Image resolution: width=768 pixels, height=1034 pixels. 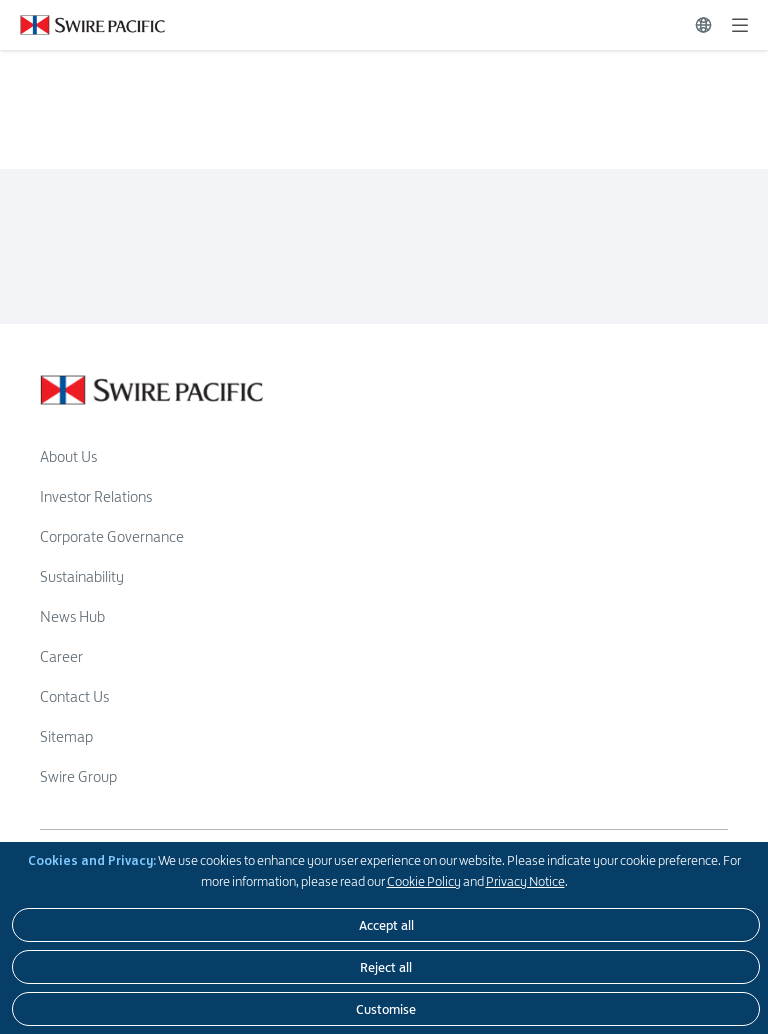 I want to click on Investor Relations [Read more about Investor Relations], so click(x=96, y=496).